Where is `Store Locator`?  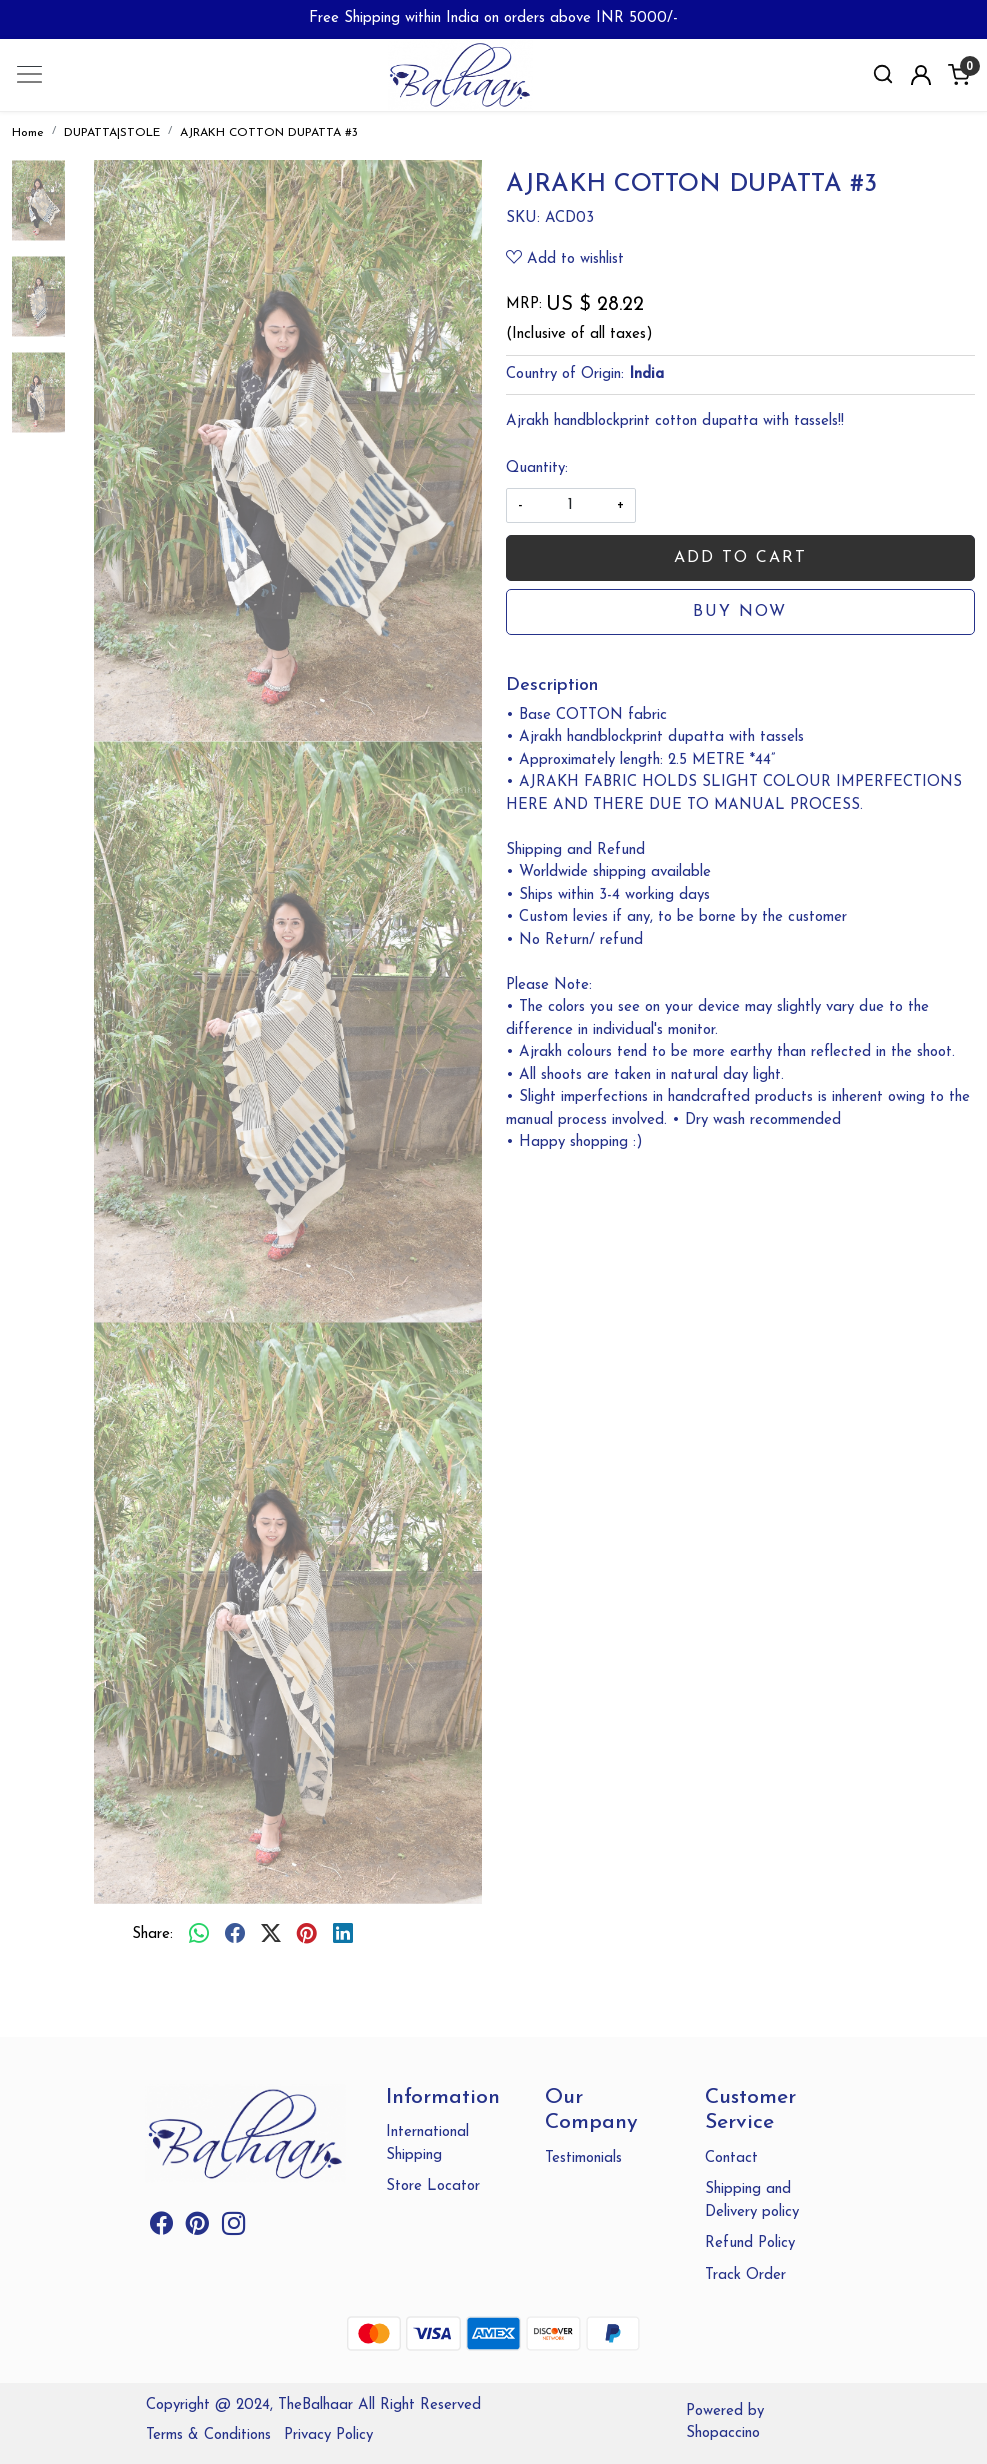 Store Locator is located at coordinates (433, 2186).